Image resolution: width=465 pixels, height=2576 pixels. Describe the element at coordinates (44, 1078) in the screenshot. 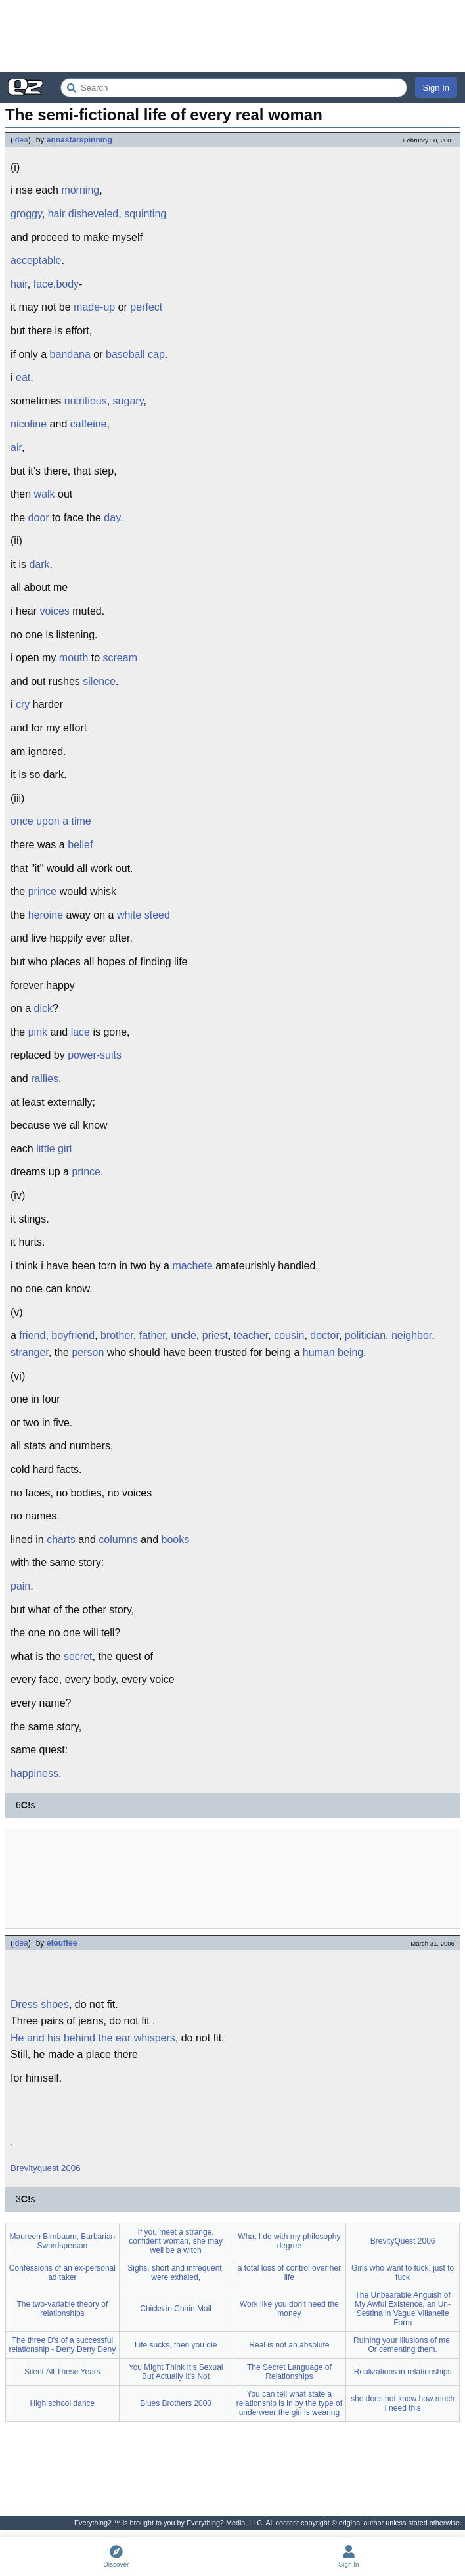

I see `rallies` at that location.